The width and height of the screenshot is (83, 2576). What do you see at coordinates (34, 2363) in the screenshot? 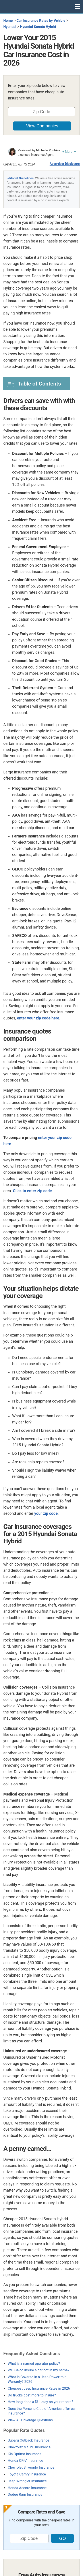
I see `What is a named operator policy?` at bounding box center [34, 2363].